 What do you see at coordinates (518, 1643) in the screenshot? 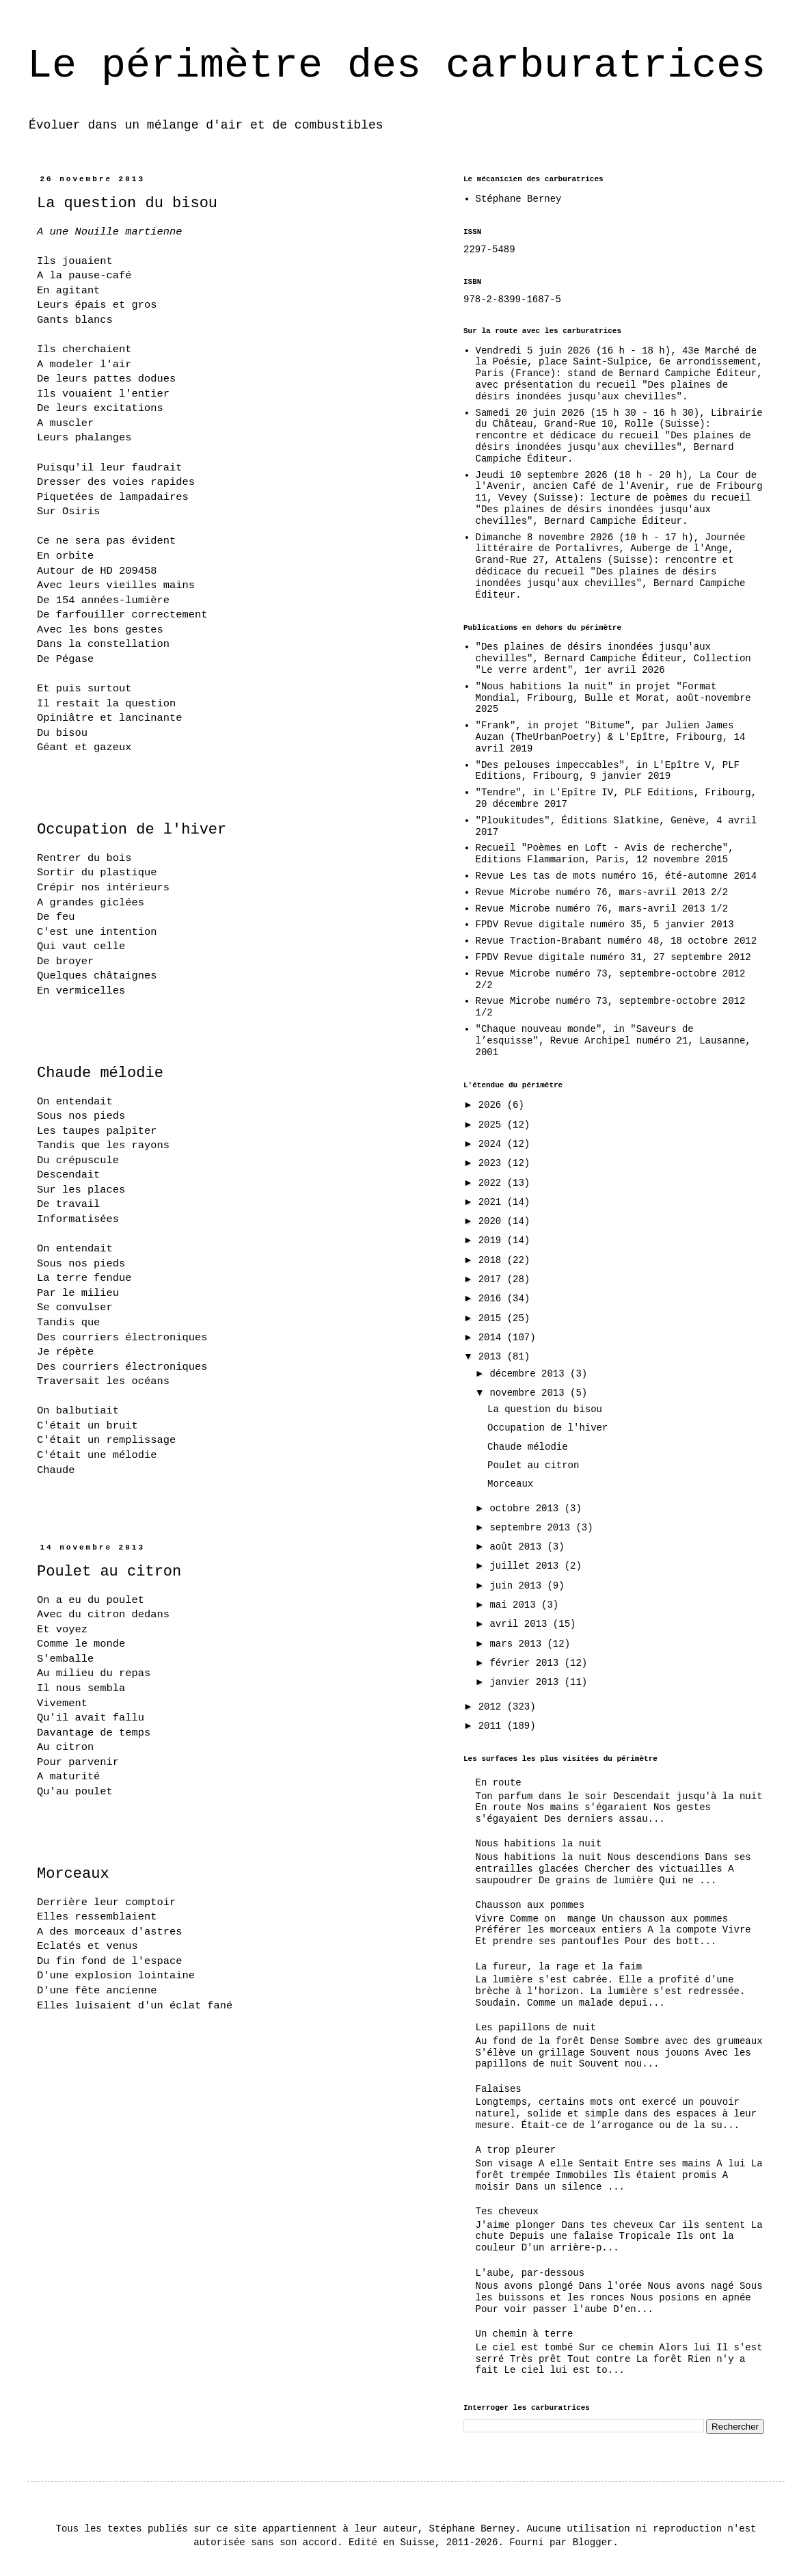
I see `mars 2013` at bounding box center [518, 1643].